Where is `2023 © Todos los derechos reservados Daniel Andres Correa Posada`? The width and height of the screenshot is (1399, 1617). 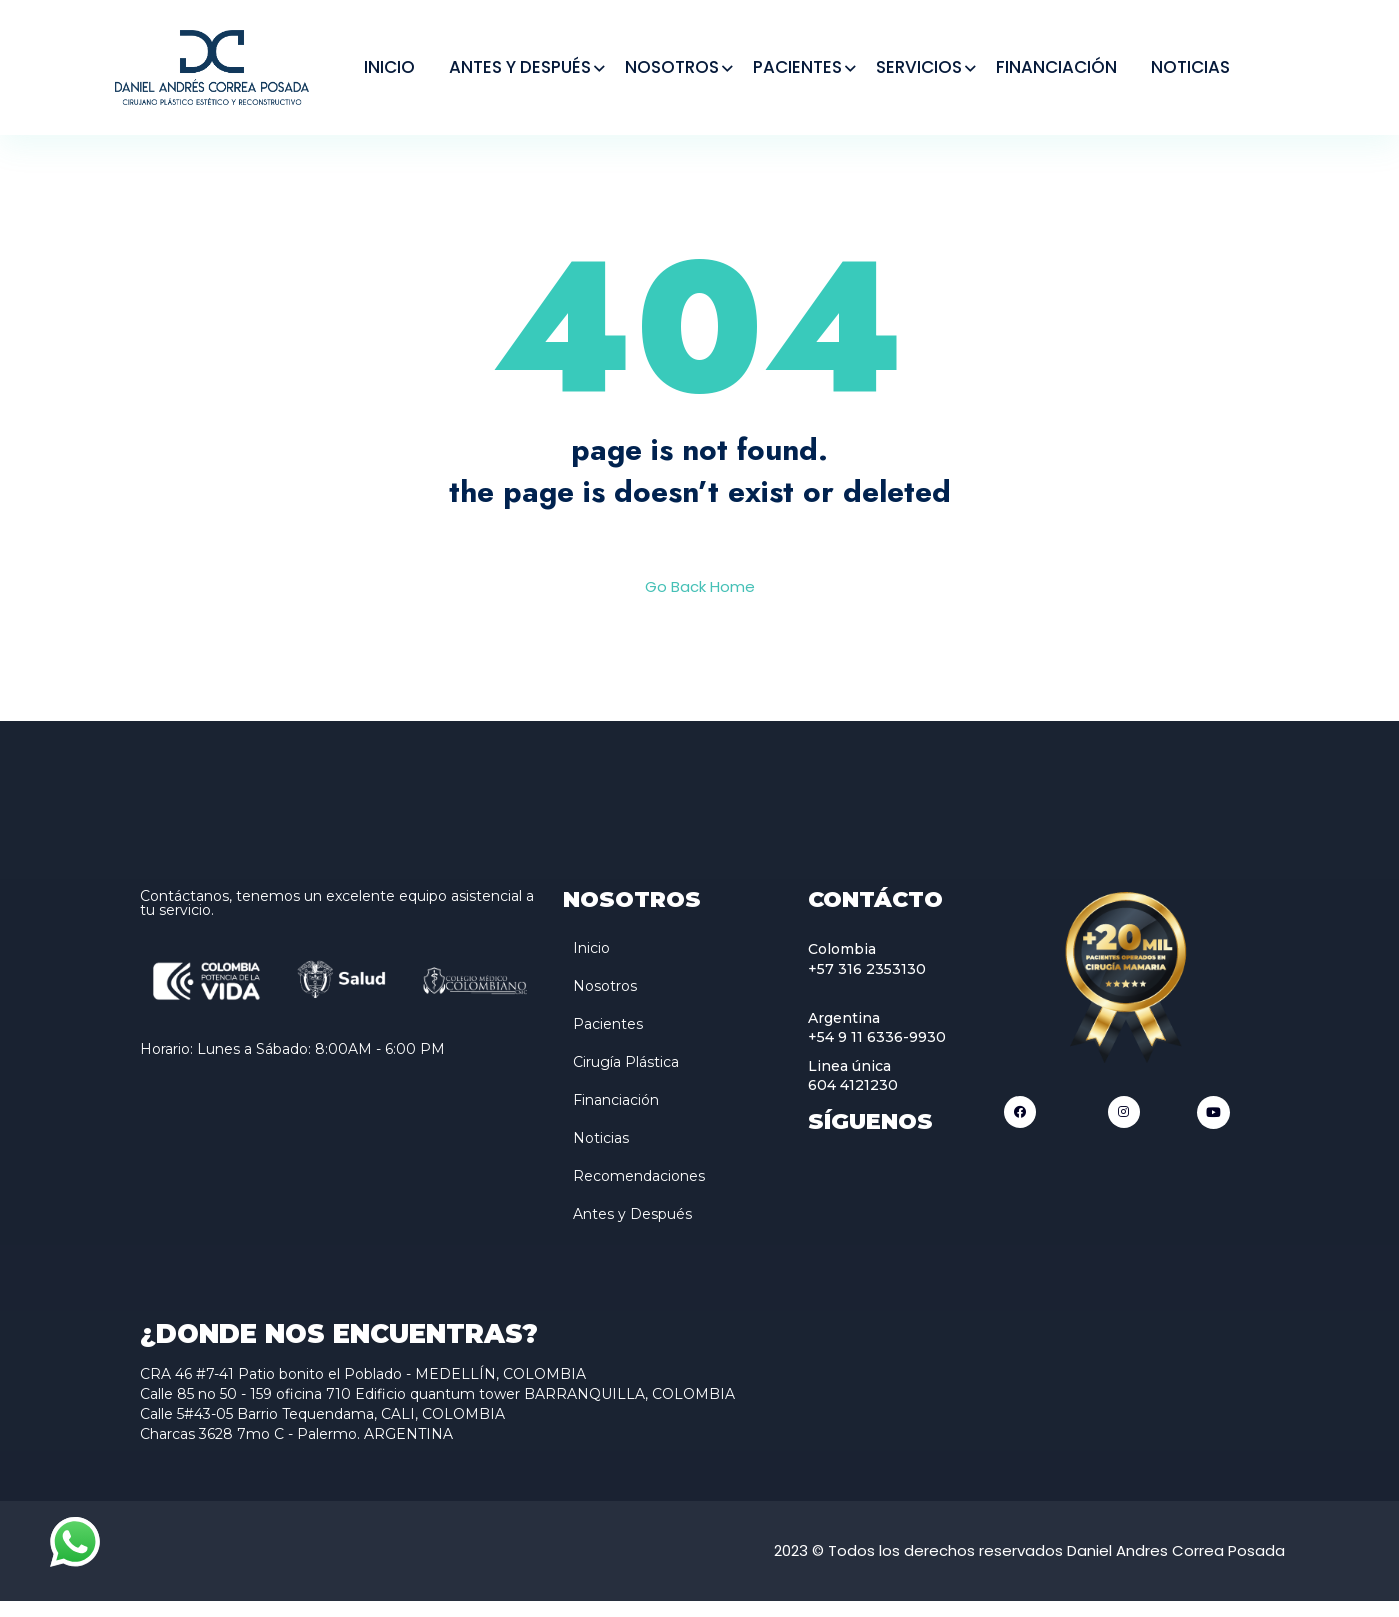
2023 © Todos los derechos reservados Daniel Andres Correa Posada is located at coordinates (1029, 1566).